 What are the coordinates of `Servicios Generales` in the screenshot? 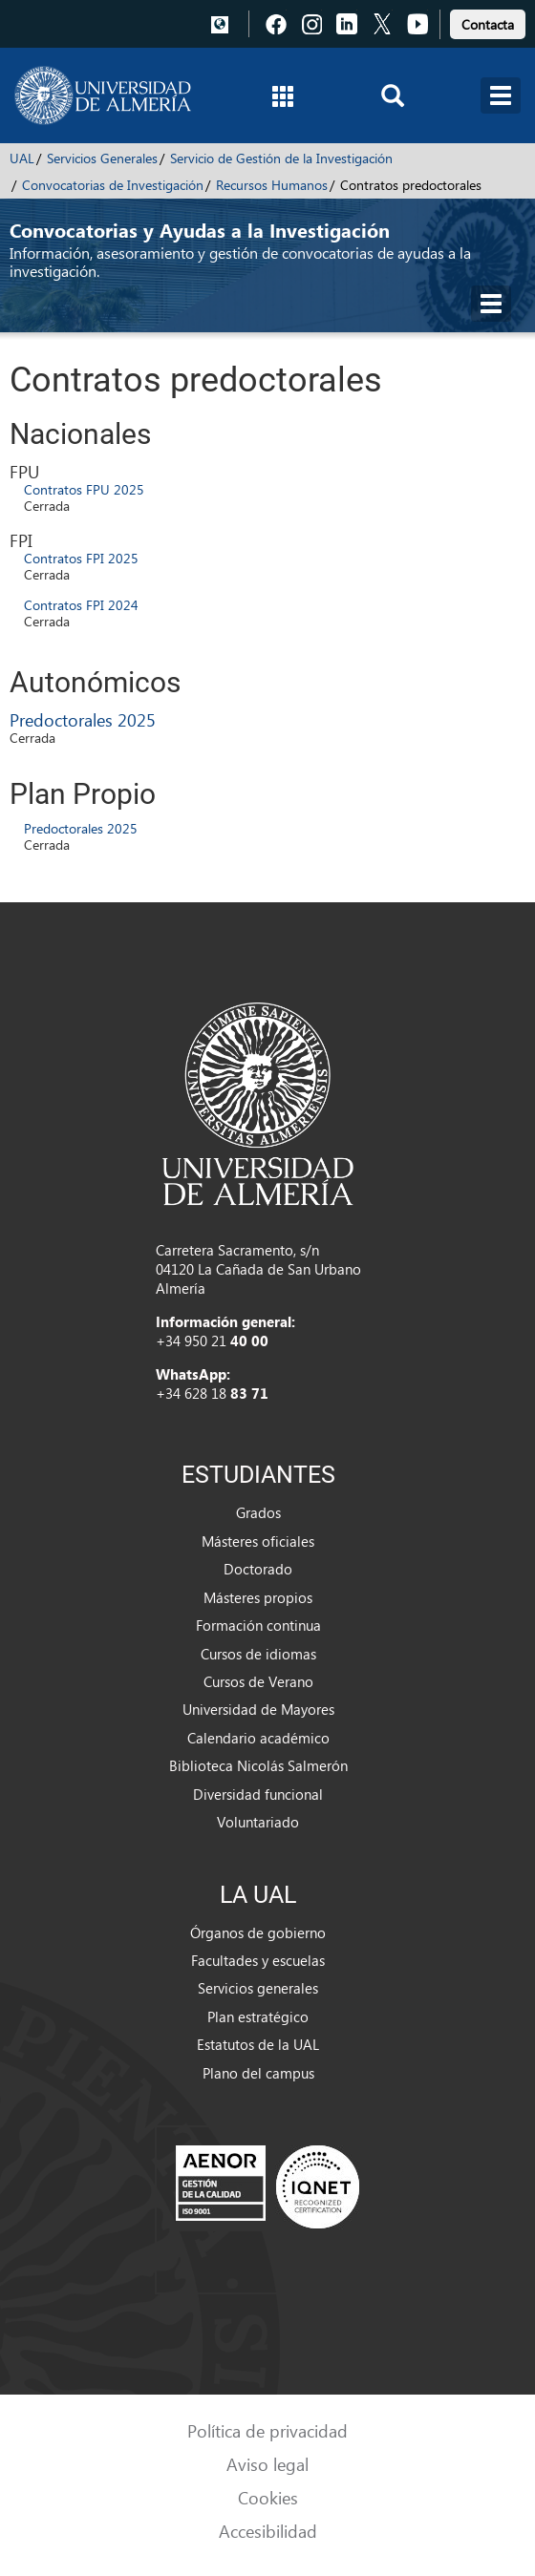 It's located at (102, 158).